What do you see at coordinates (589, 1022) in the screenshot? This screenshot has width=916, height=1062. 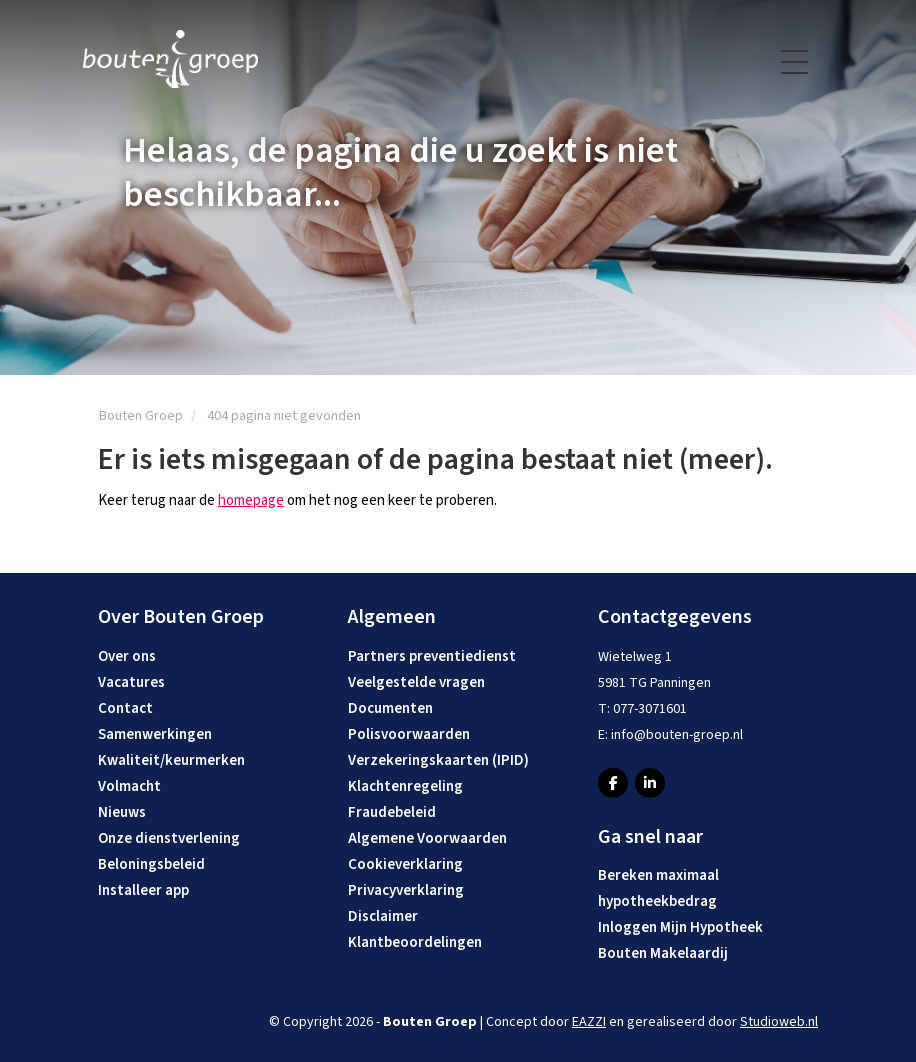 I see `EAZZI` at bounding box center [589, 1022].